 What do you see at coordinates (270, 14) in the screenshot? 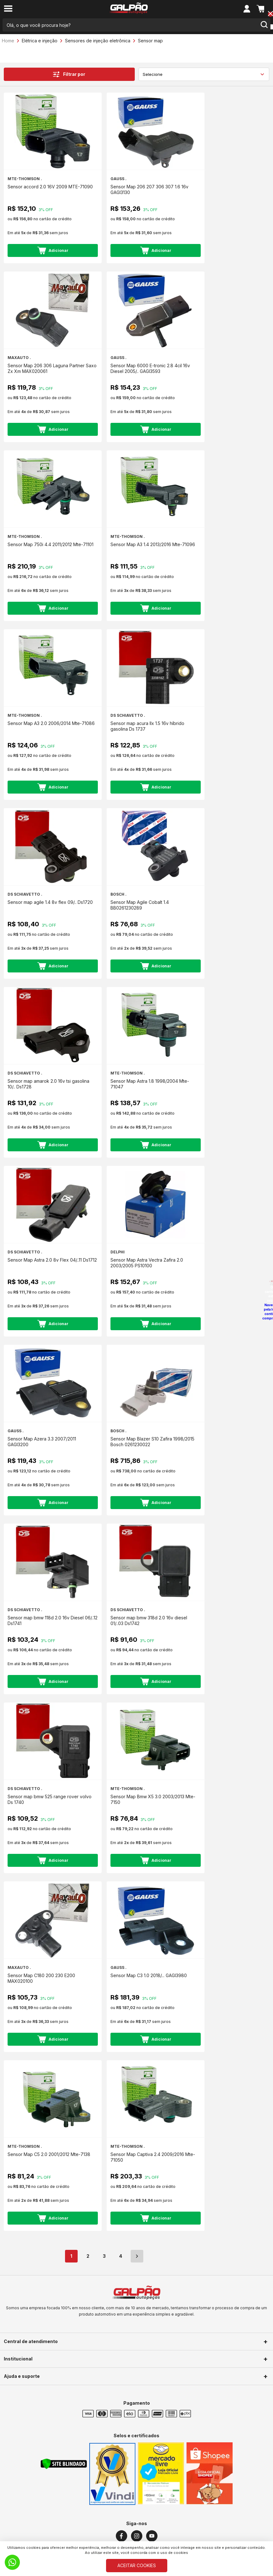
I see `[Close button]` at bounding box center [270, 14].